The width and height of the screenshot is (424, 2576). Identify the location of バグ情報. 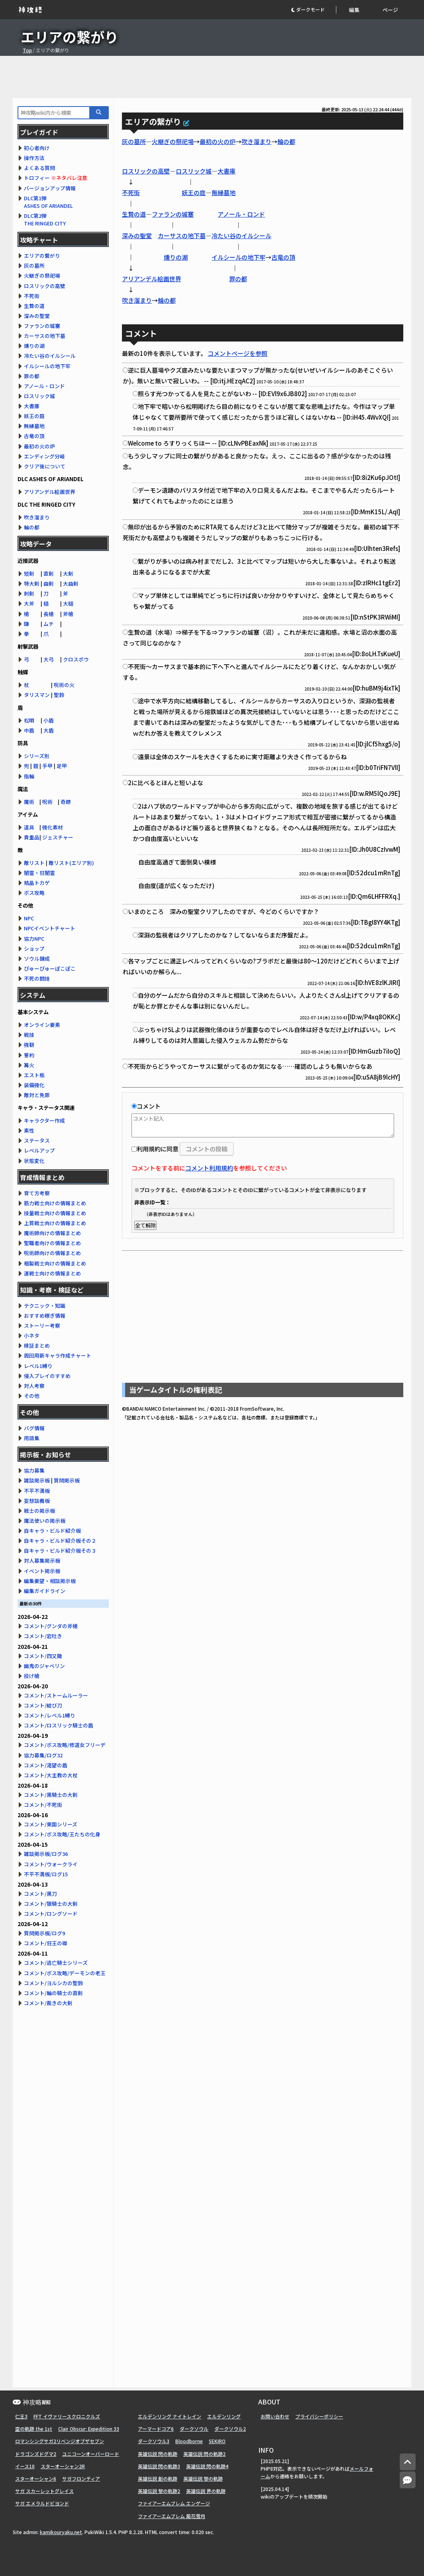
(34, 1428).